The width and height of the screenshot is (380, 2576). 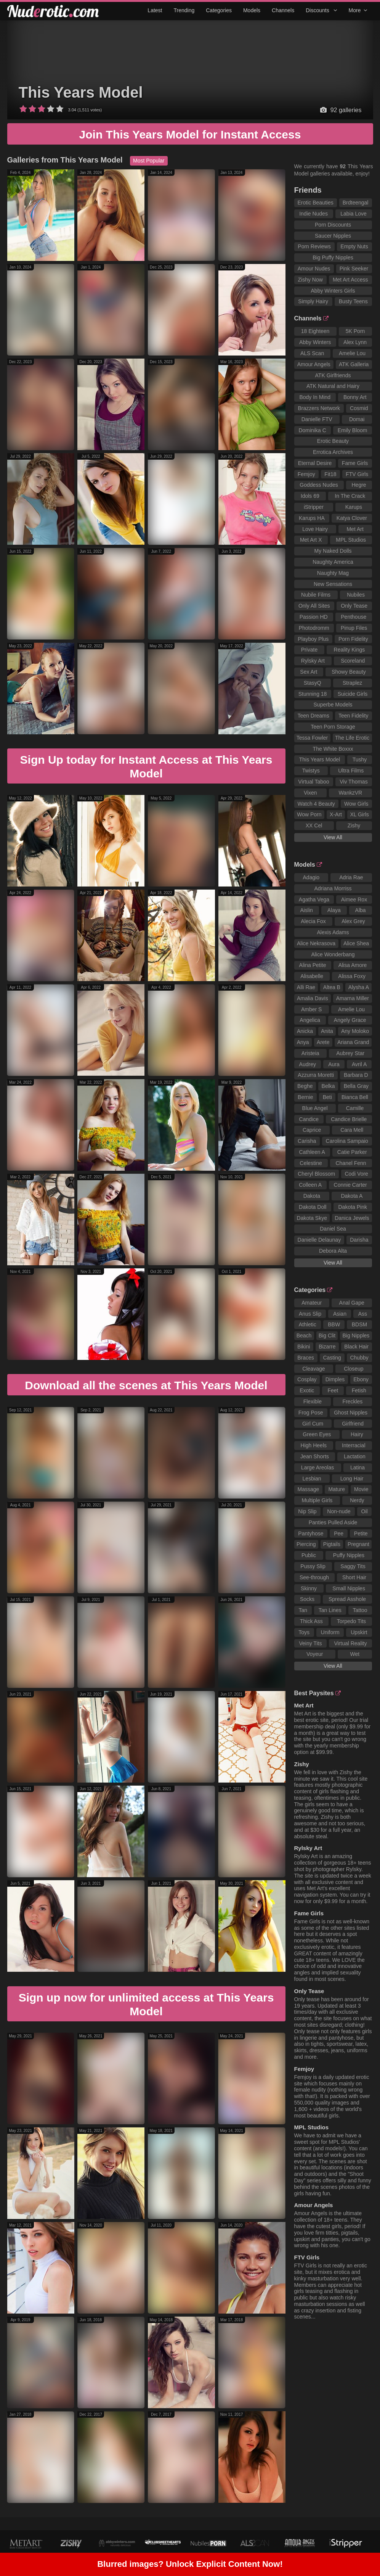 I want to click on Arete, so click(x=323, y=1042).